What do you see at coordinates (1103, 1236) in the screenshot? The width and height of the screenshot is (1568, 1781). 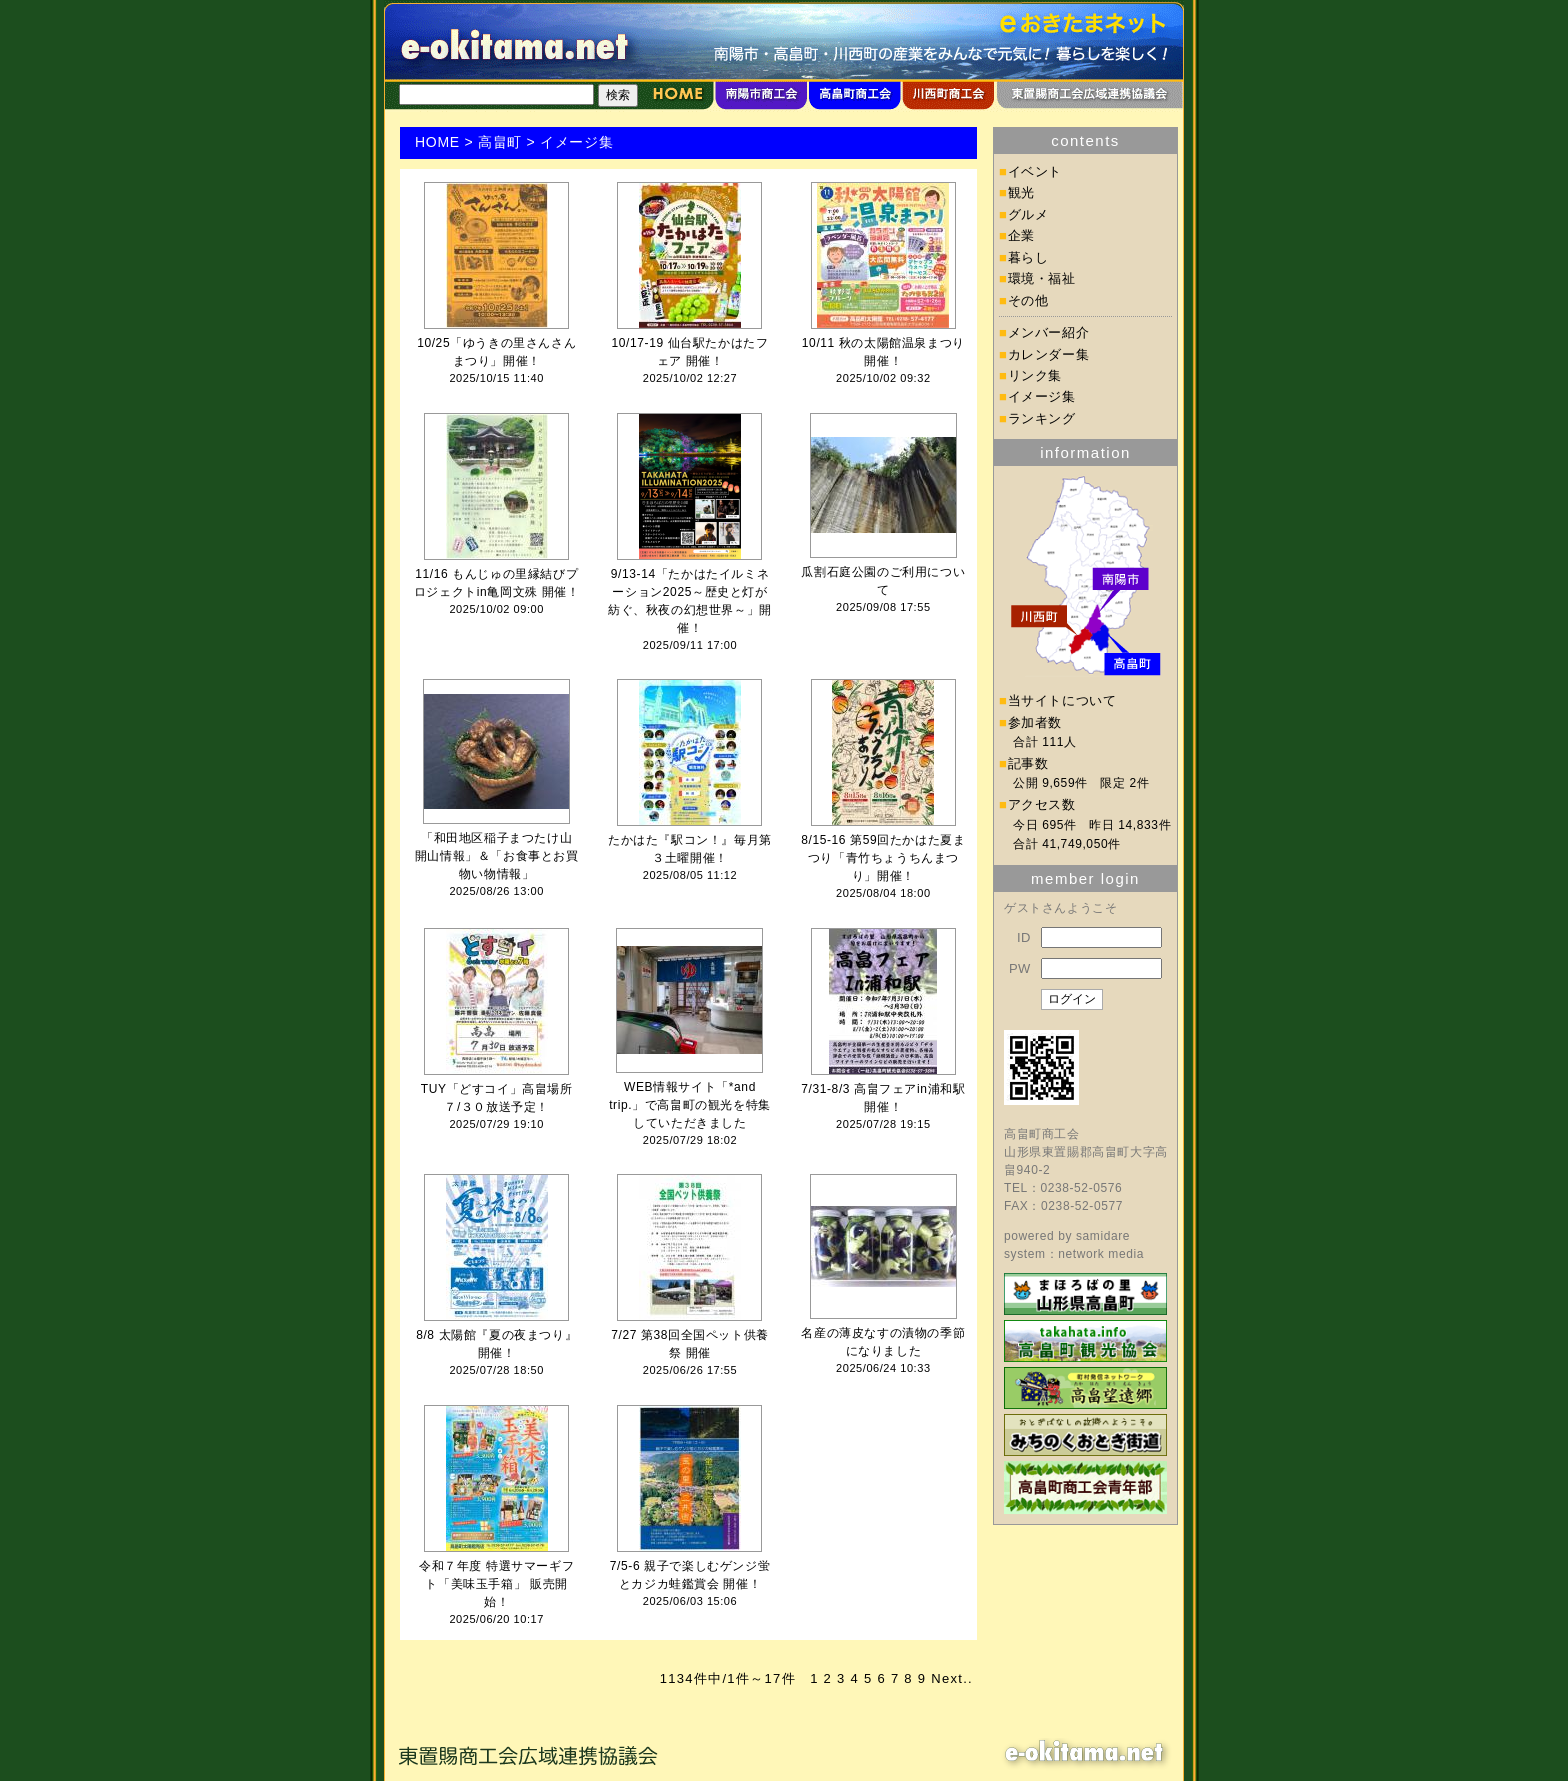 I see `samidare` at bounding box center [1103, 1236].